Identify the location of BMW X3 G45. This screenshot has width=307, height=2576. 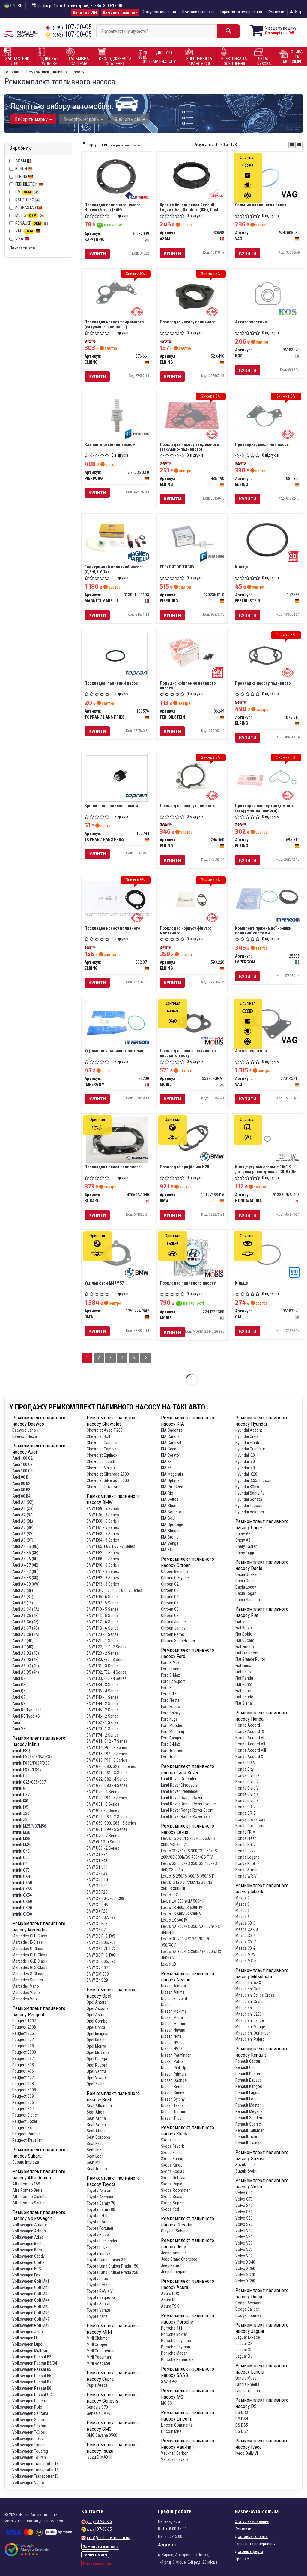
(97, 1904).